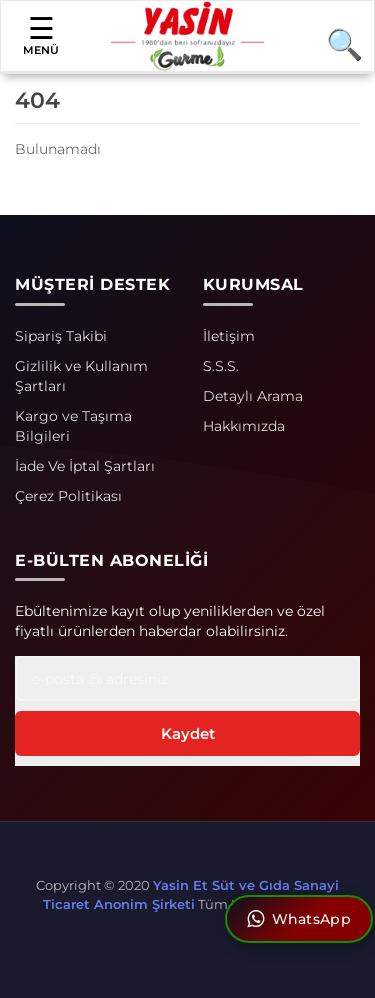 This screenshot has height=998, width=375. I want to click on Gizlilik ve Kullanım Şartları, so click(81, 376).